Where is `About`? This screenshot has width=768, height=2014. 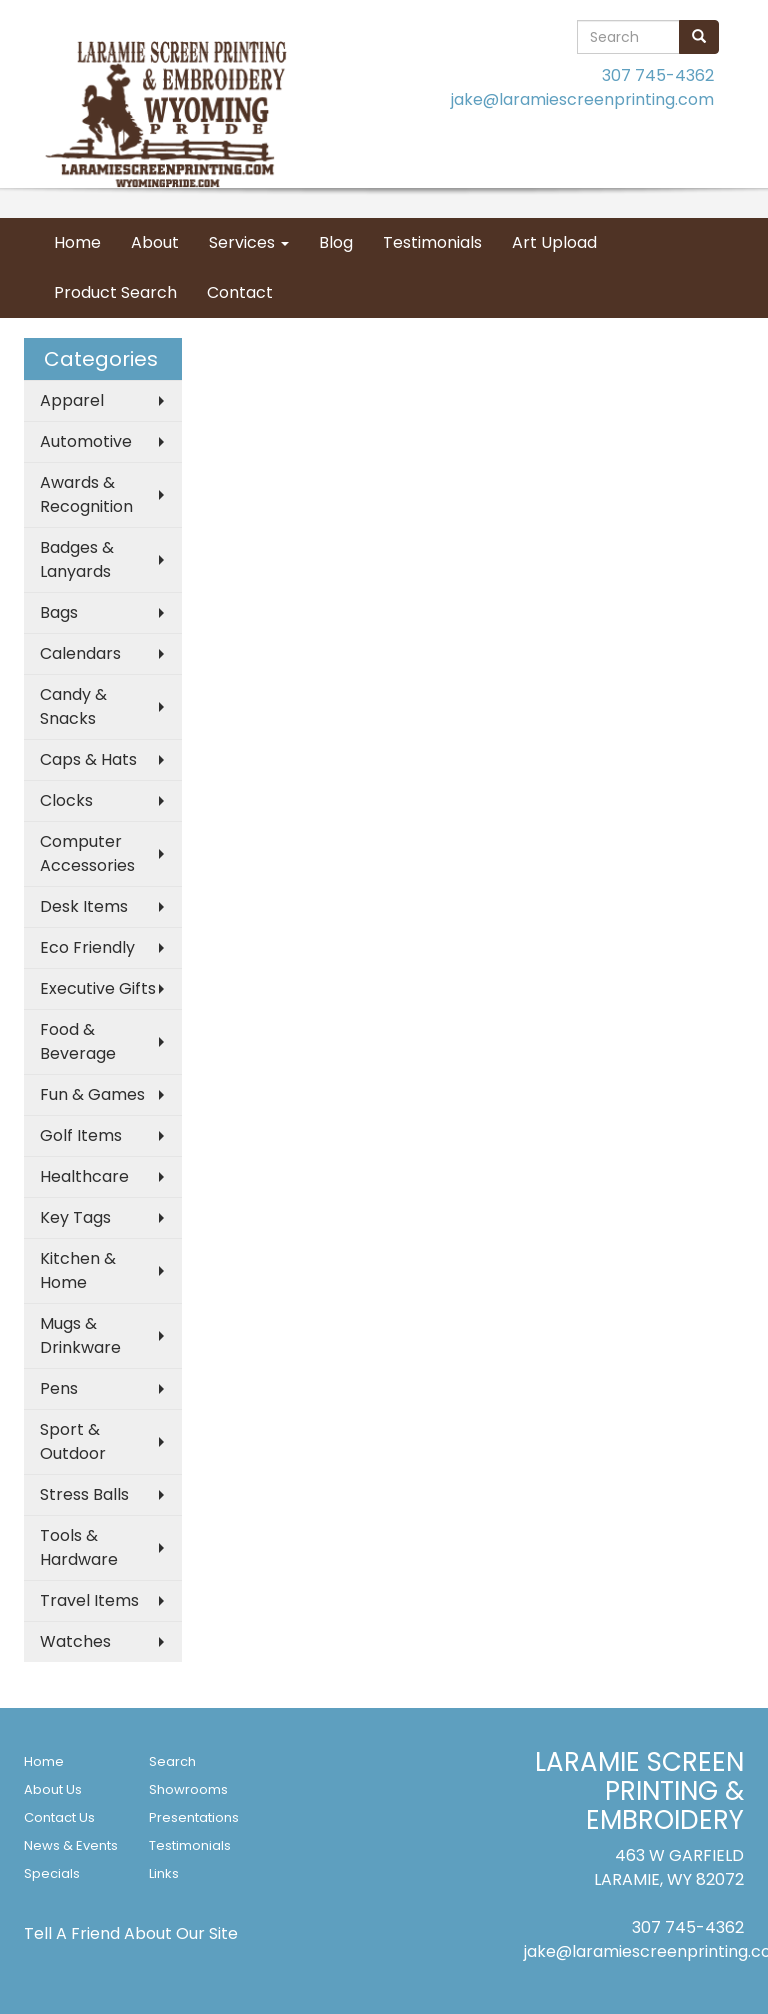
About is located at coordinates (155, 242).